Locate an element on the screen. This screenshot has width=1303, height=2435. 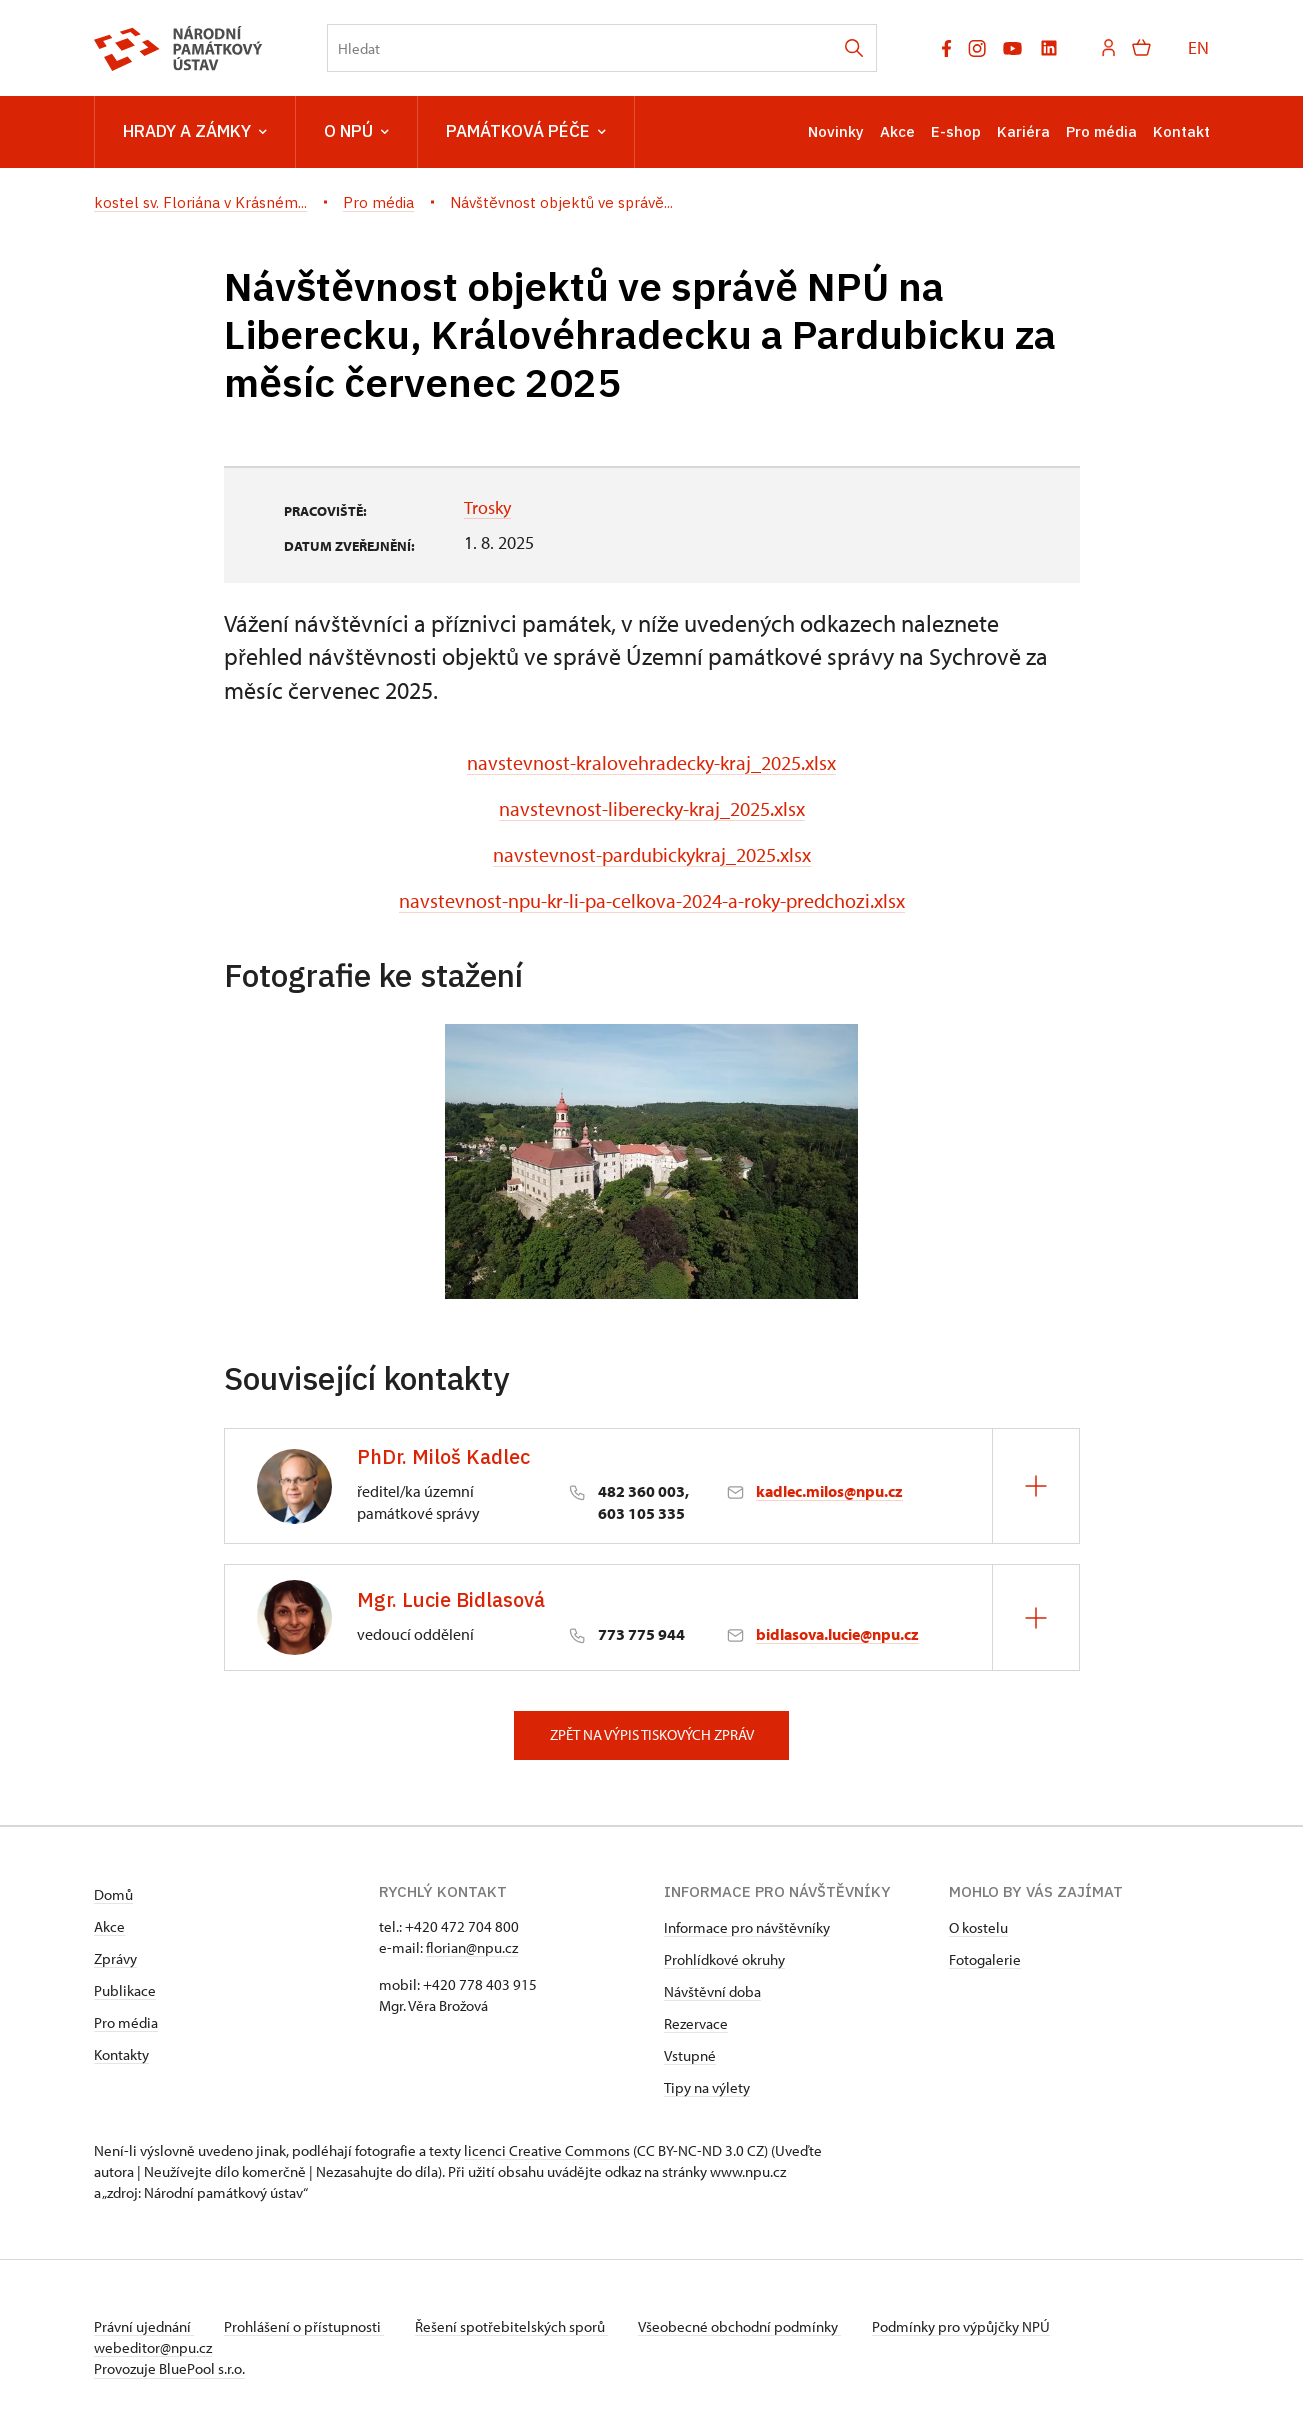
Akce is located at coordinates (897, 131).